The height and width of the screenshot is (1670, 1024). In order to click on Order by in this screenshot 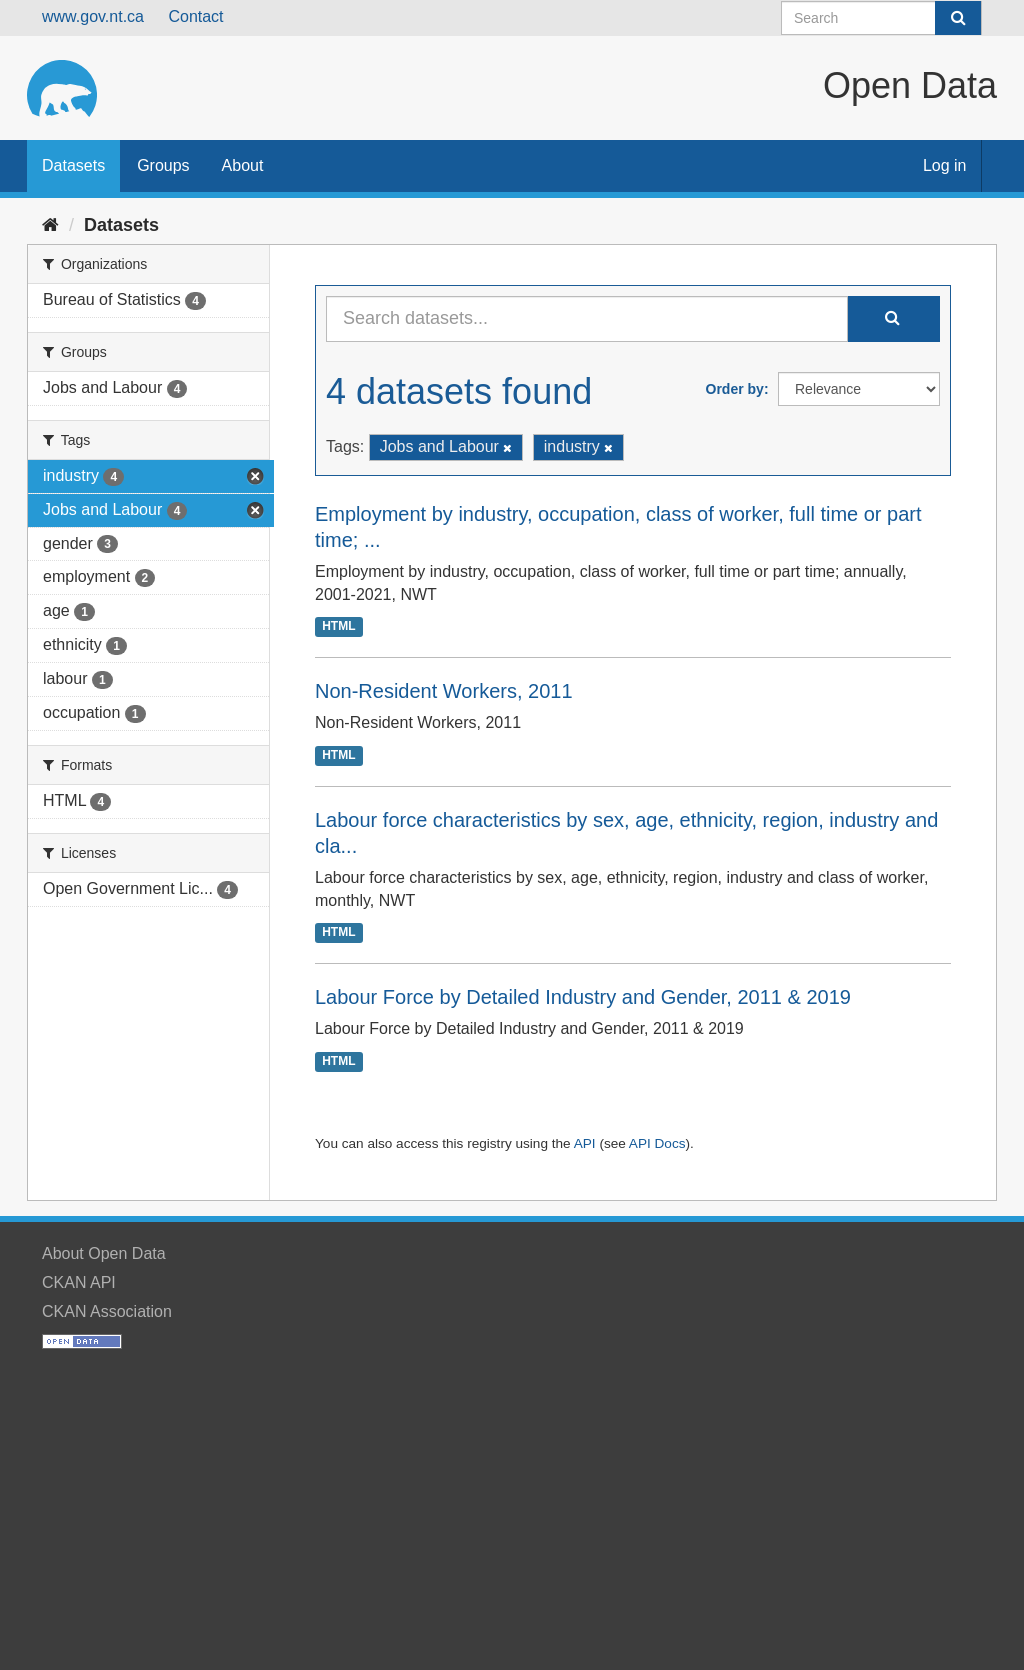, I will do `click(735, 389)`.